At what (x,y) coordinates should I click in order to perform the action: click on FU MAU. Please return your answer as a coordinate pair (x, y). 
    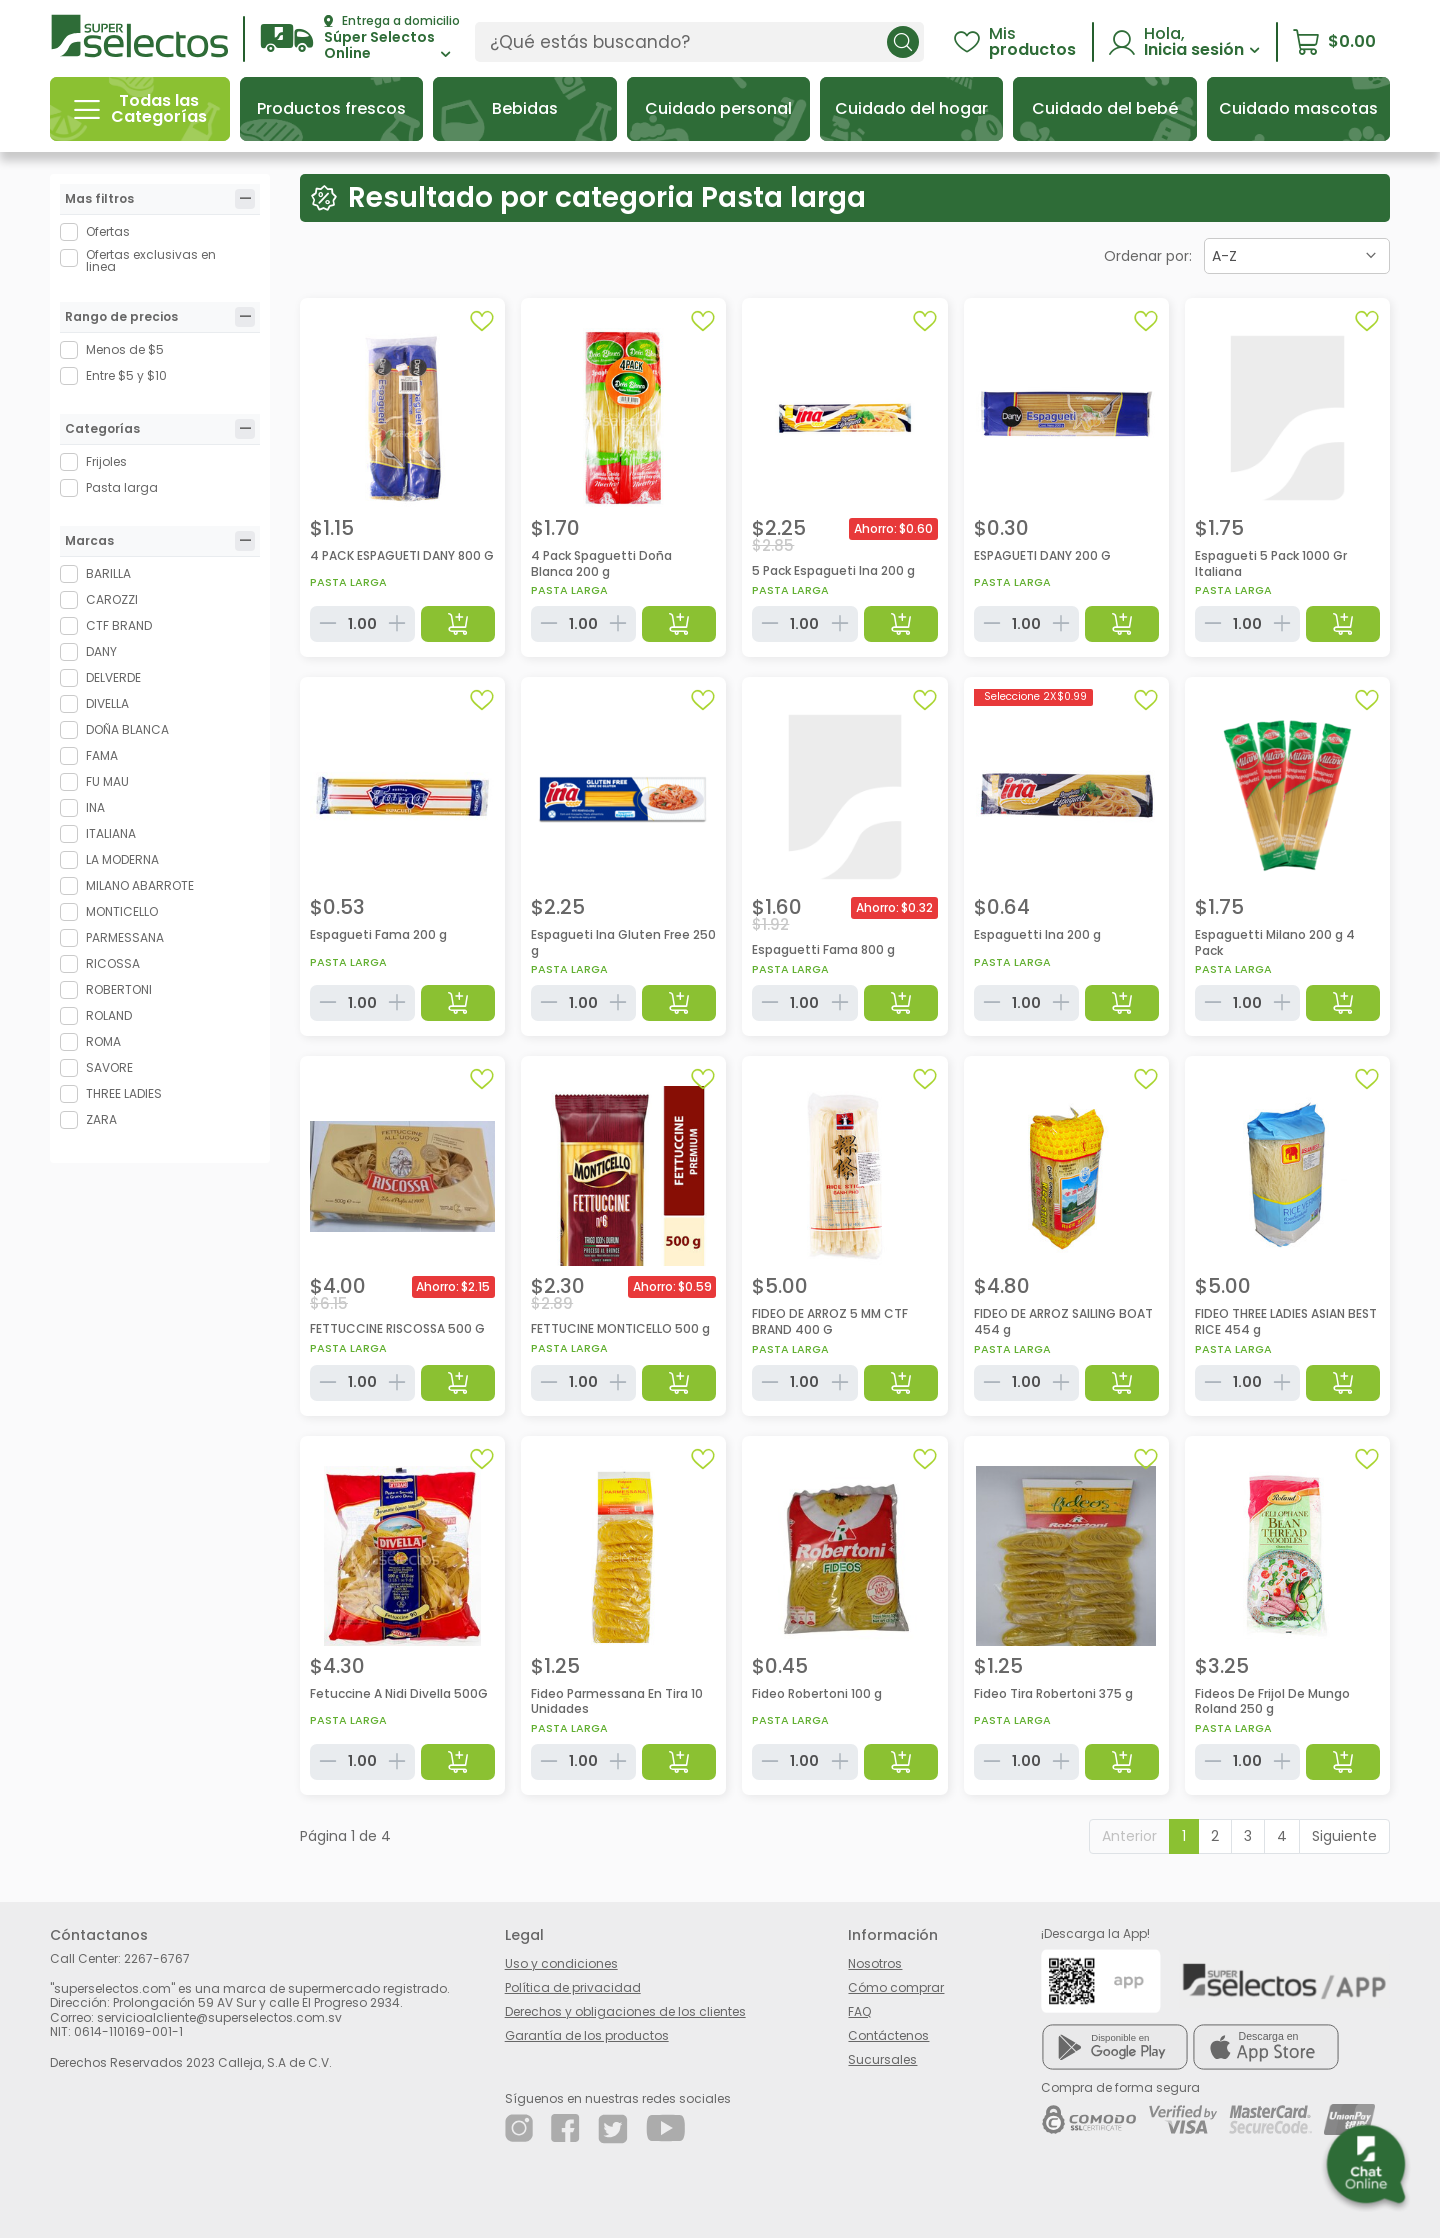
    Looking at the image, I should click on (107, 781).